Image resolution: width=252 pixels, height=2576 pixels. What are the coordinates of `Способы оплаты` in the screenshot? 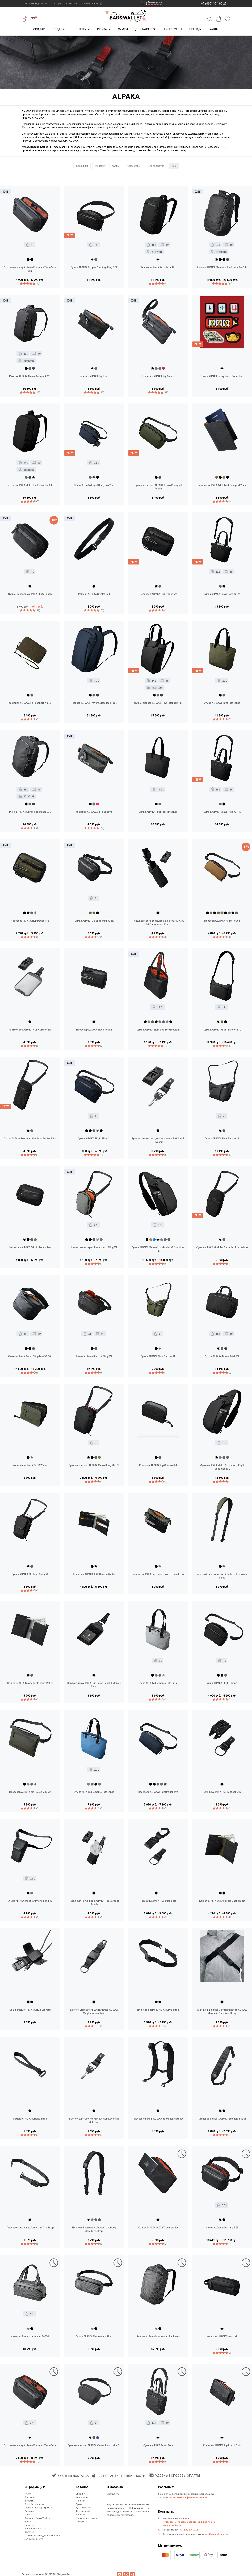 It's located at (34, 2504).